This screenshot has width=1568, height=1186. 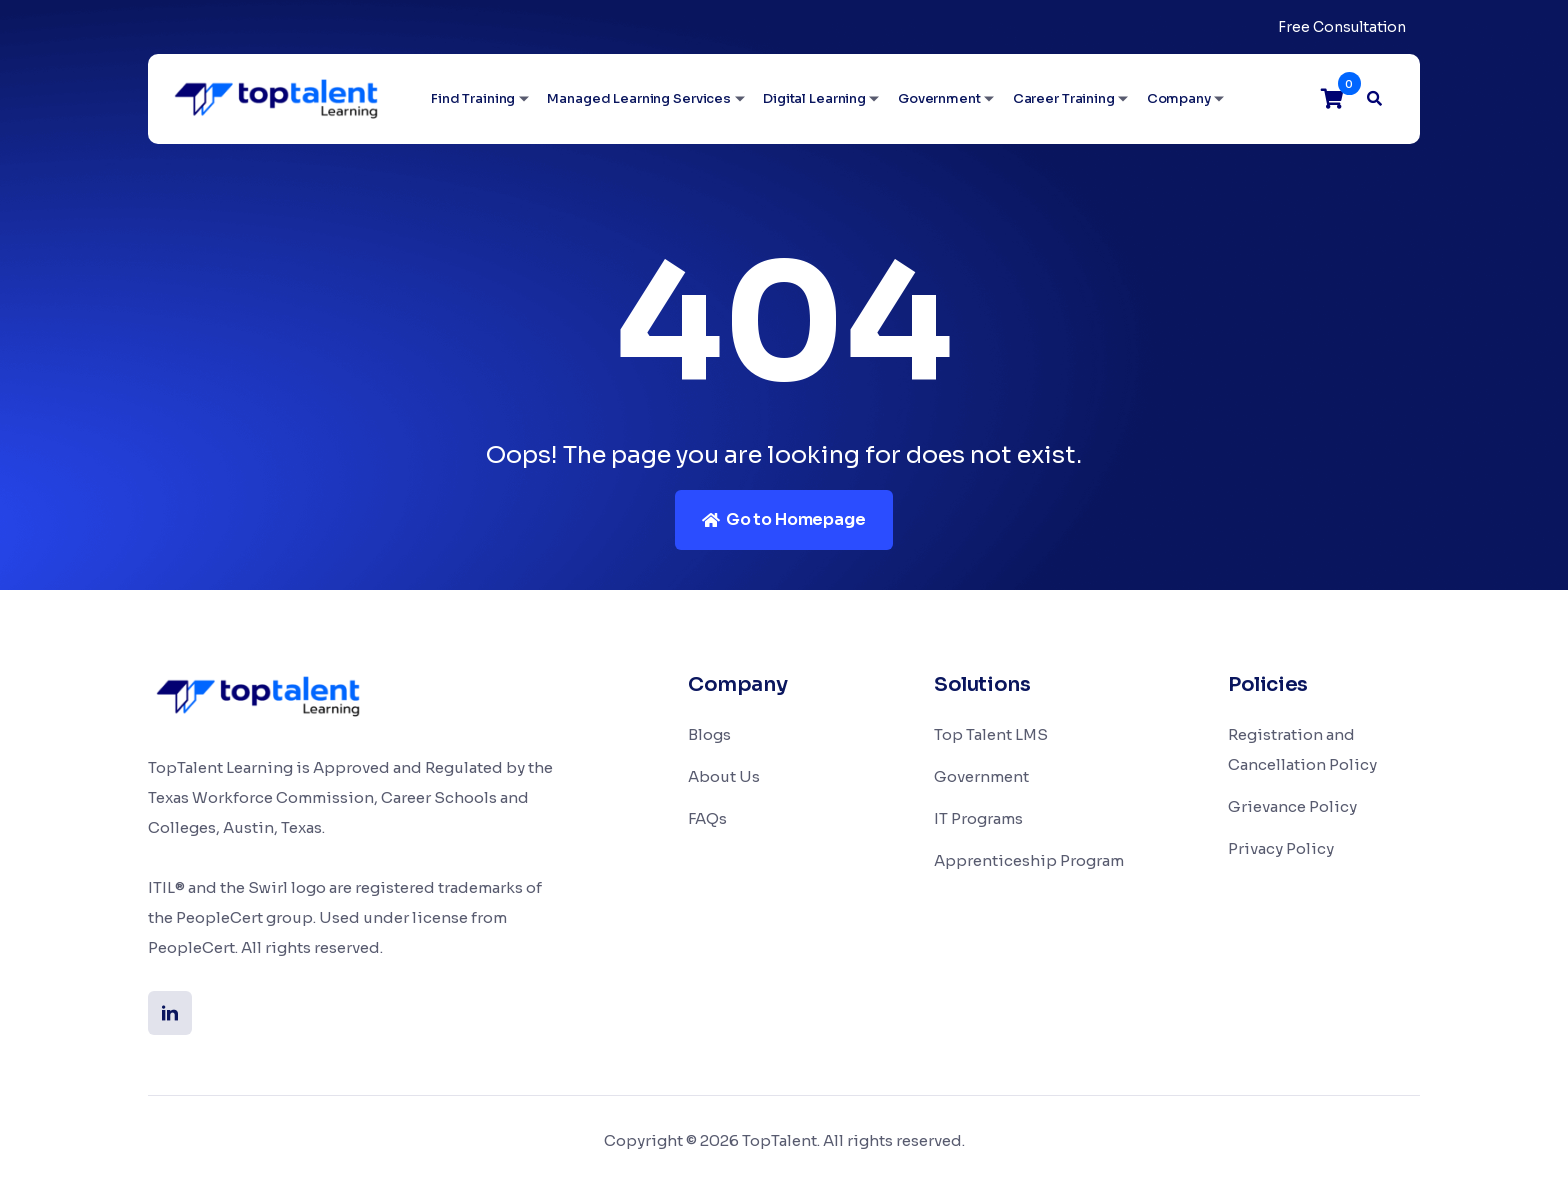 I want to click on Top Talent LMS, so click(x=991, y=734).